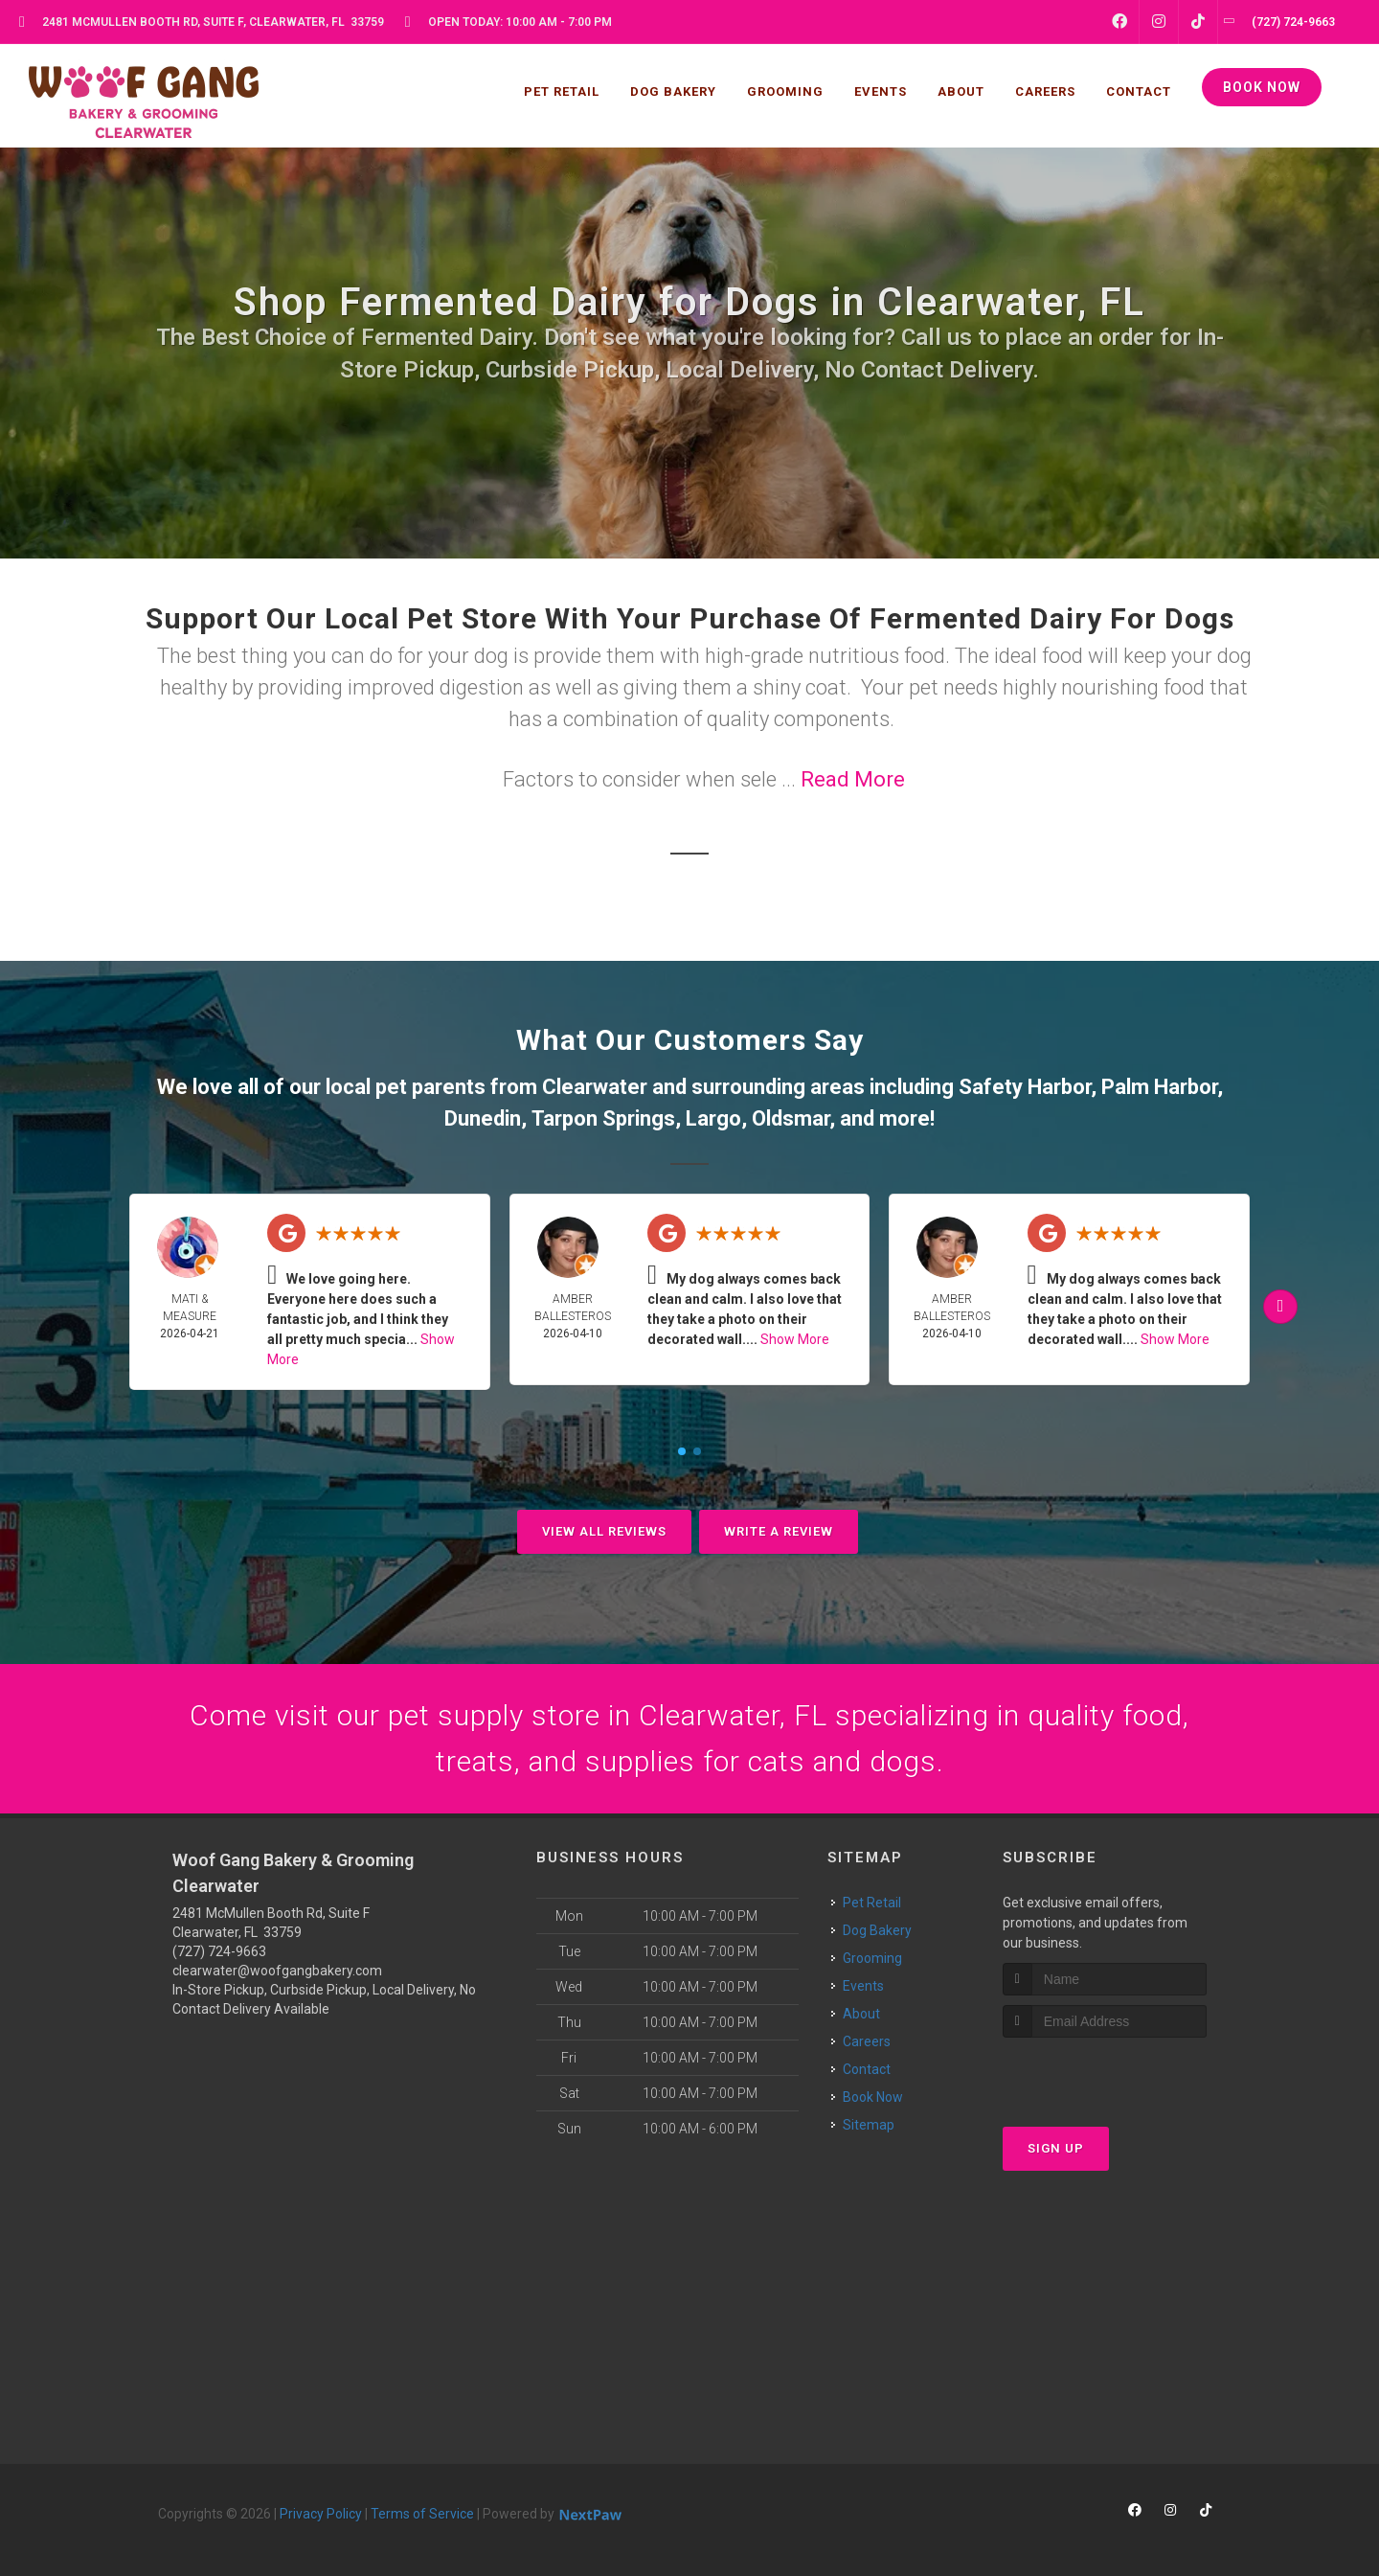  What do you see at coordinates (1105, 2073) in the screenshot?
I see `[presentation]` at bounding box center [1105, 2073].